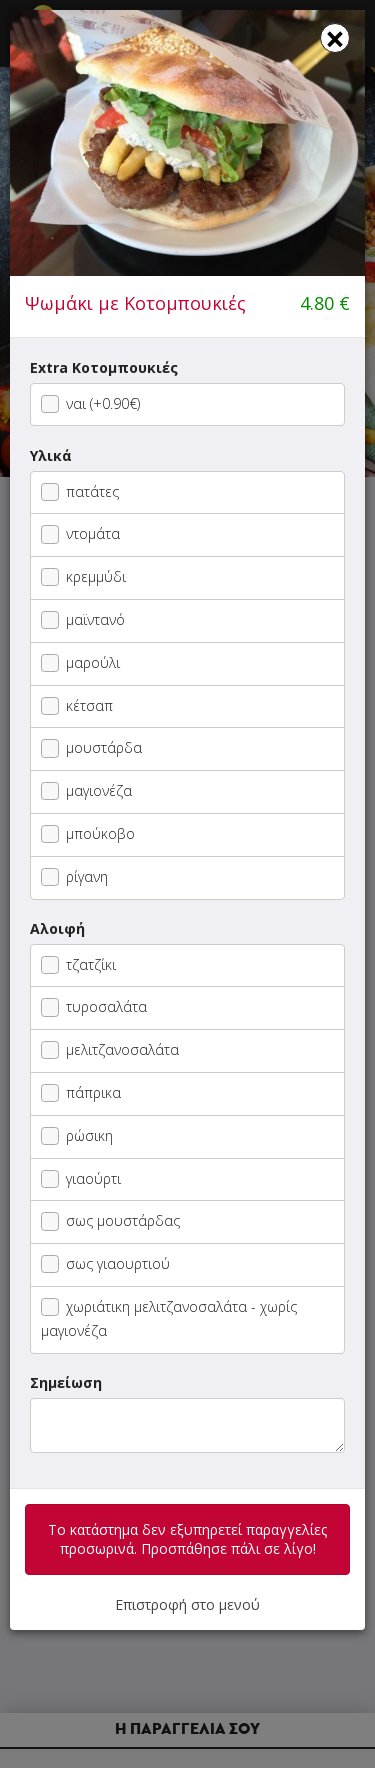  What do you see at coordinates (83, 576) in the screenshot?
I see `κρεμμύδι` at bounding box center [83, 576].